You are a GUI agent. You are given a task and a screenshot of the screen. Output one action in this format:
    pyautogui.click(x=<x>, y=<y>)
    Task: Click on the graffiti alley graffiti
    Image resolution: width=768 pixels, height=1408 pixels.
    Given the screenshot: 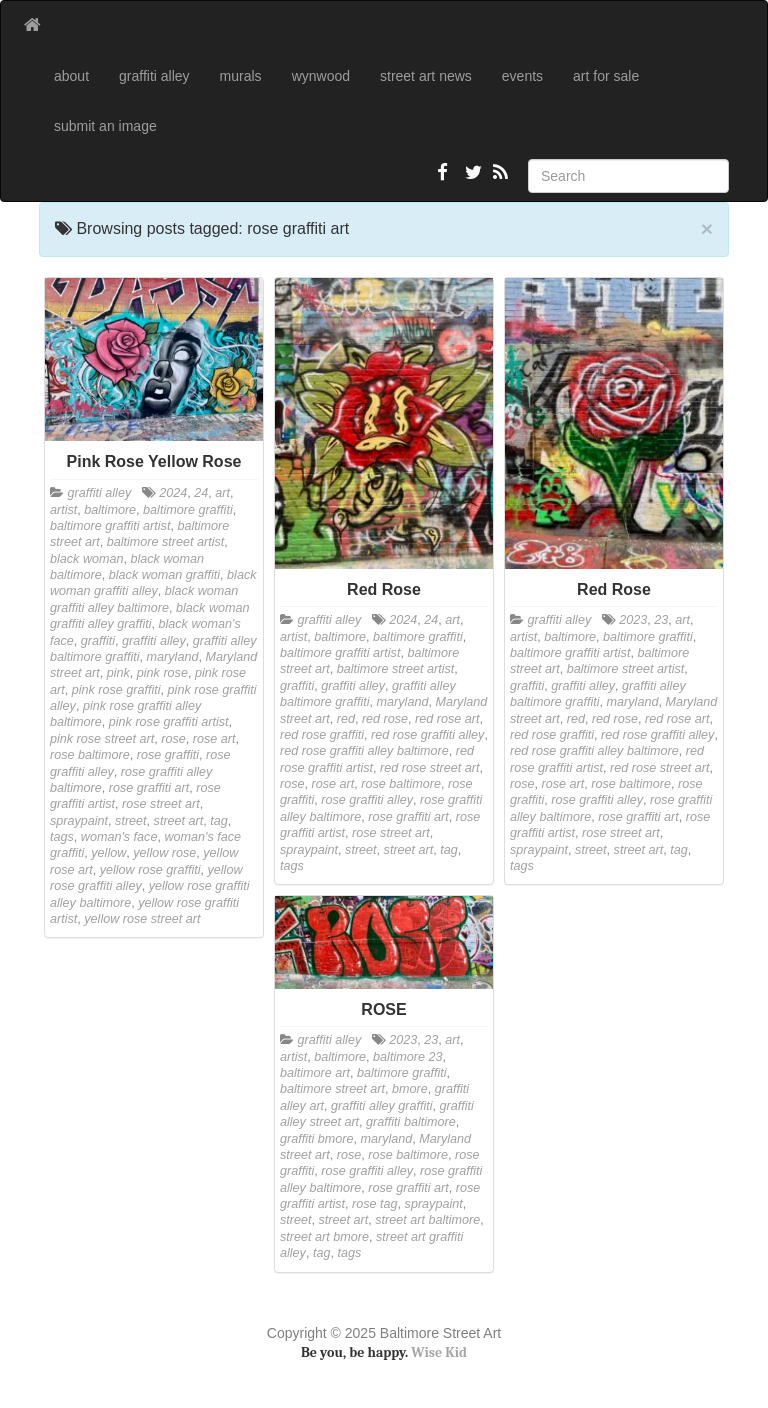 What is the action you would take?
    pyautogui.click(x=382, y=1106)
    